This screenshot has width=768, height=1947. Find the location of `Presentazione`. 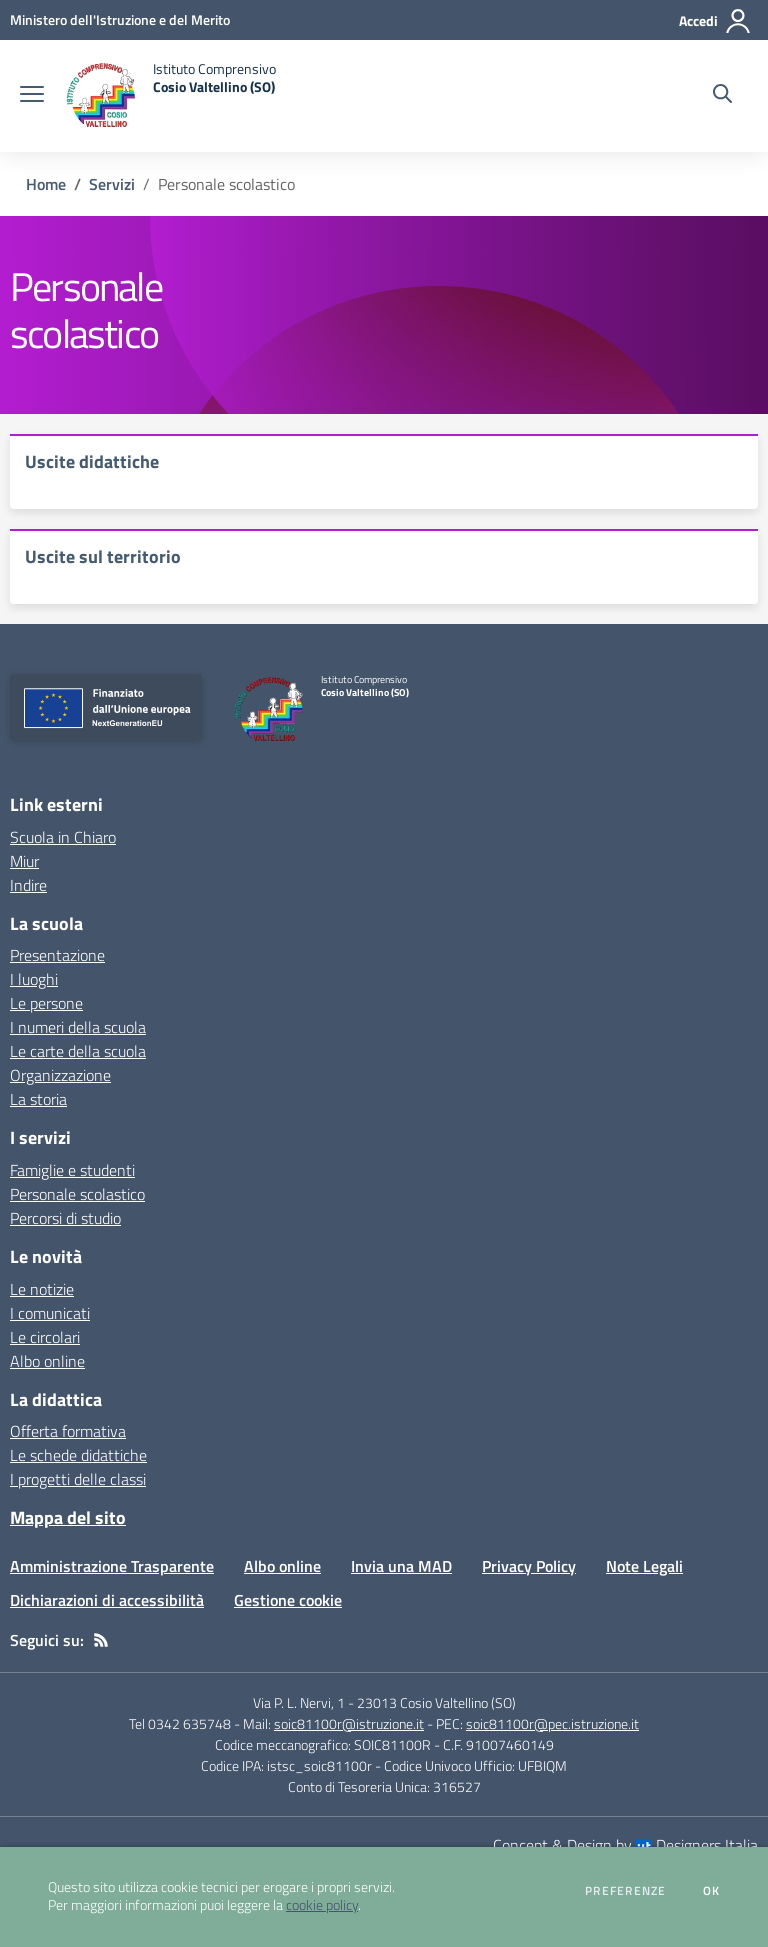

Presentazione is located at coordinates (57, 955).